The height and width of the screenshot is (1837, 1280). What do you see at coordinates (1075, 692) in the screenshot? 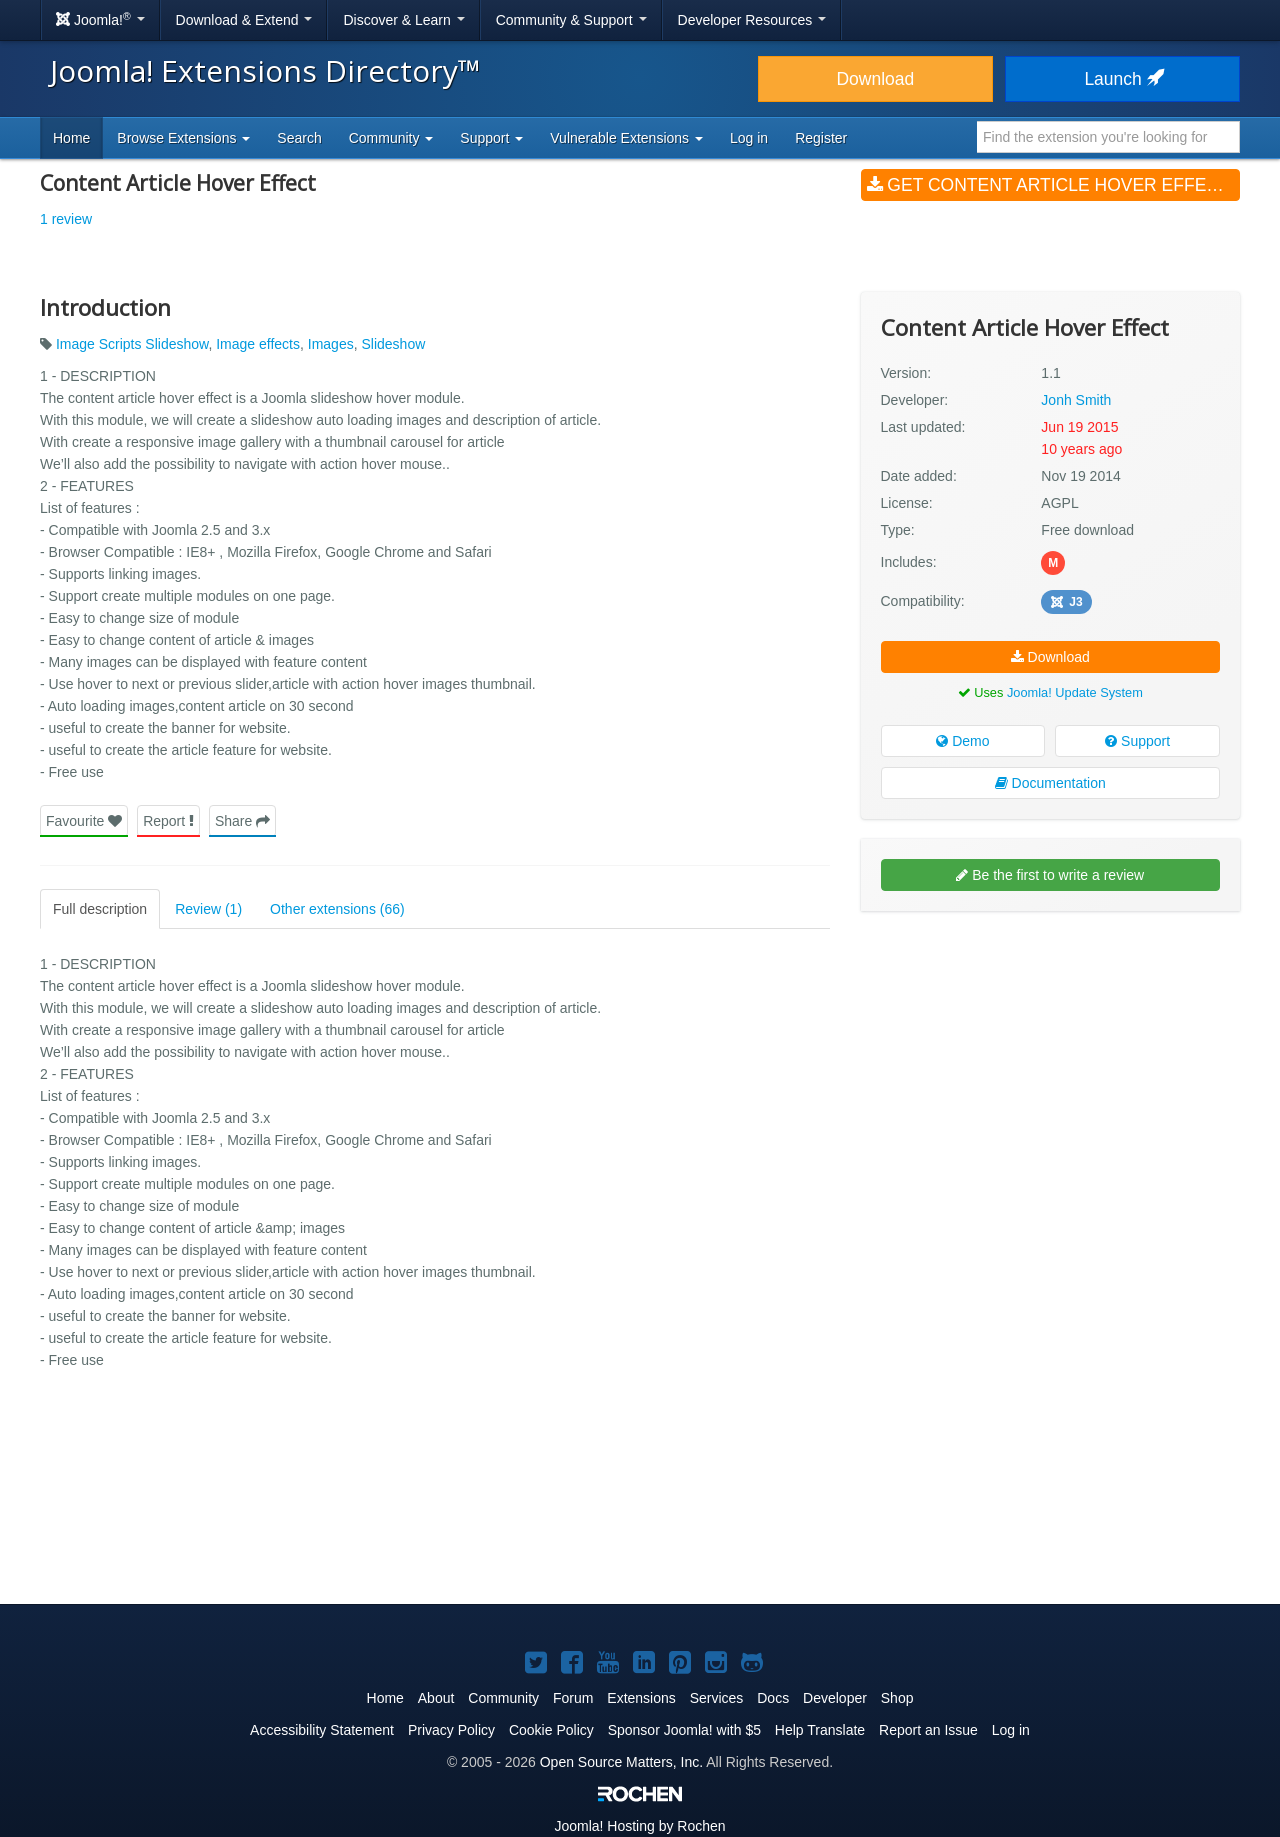
I see `Joomla! Update System` at bounding box center [1075, 692].